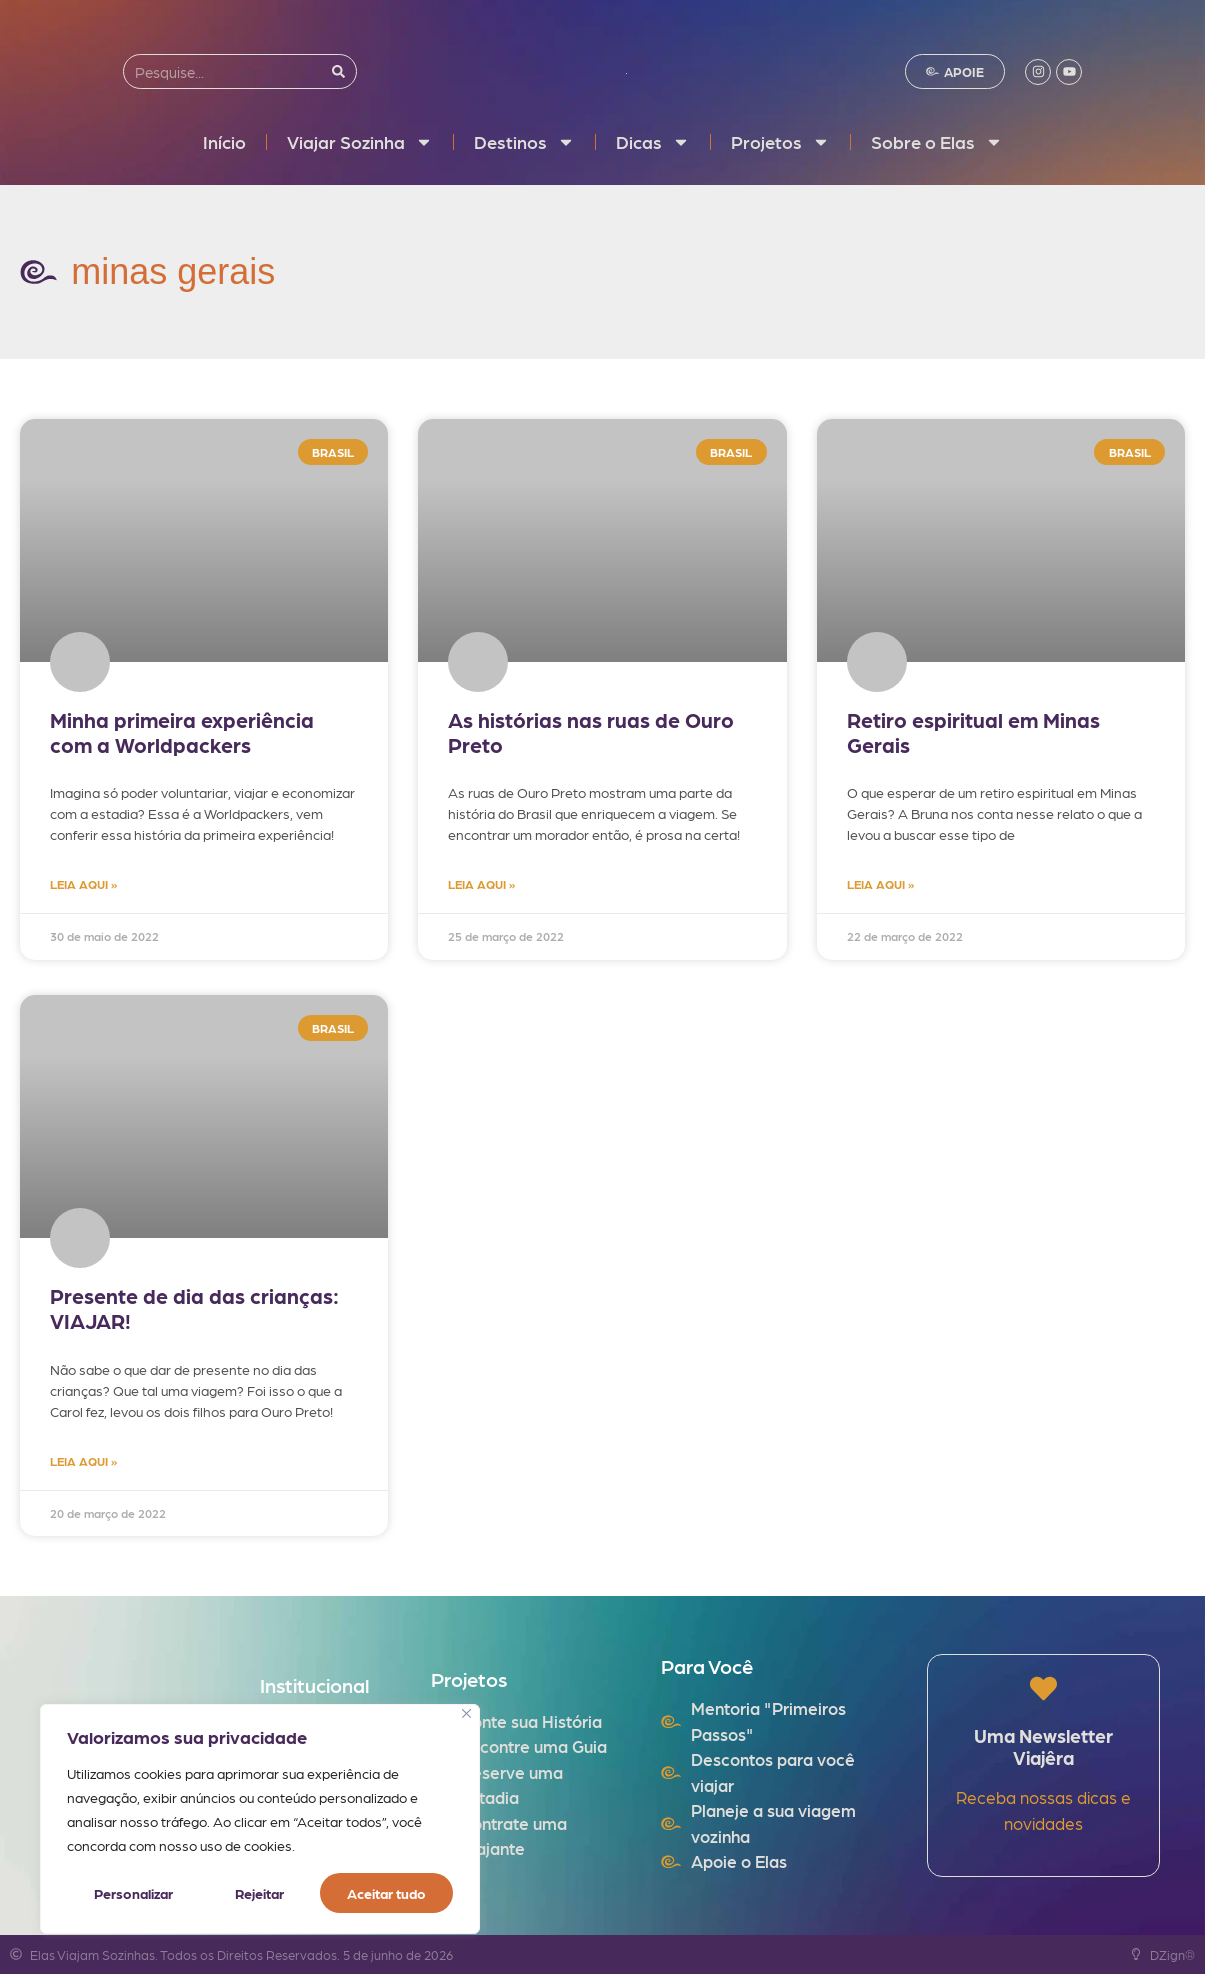  I want to click on Rejeitar, so click(259, 1893).